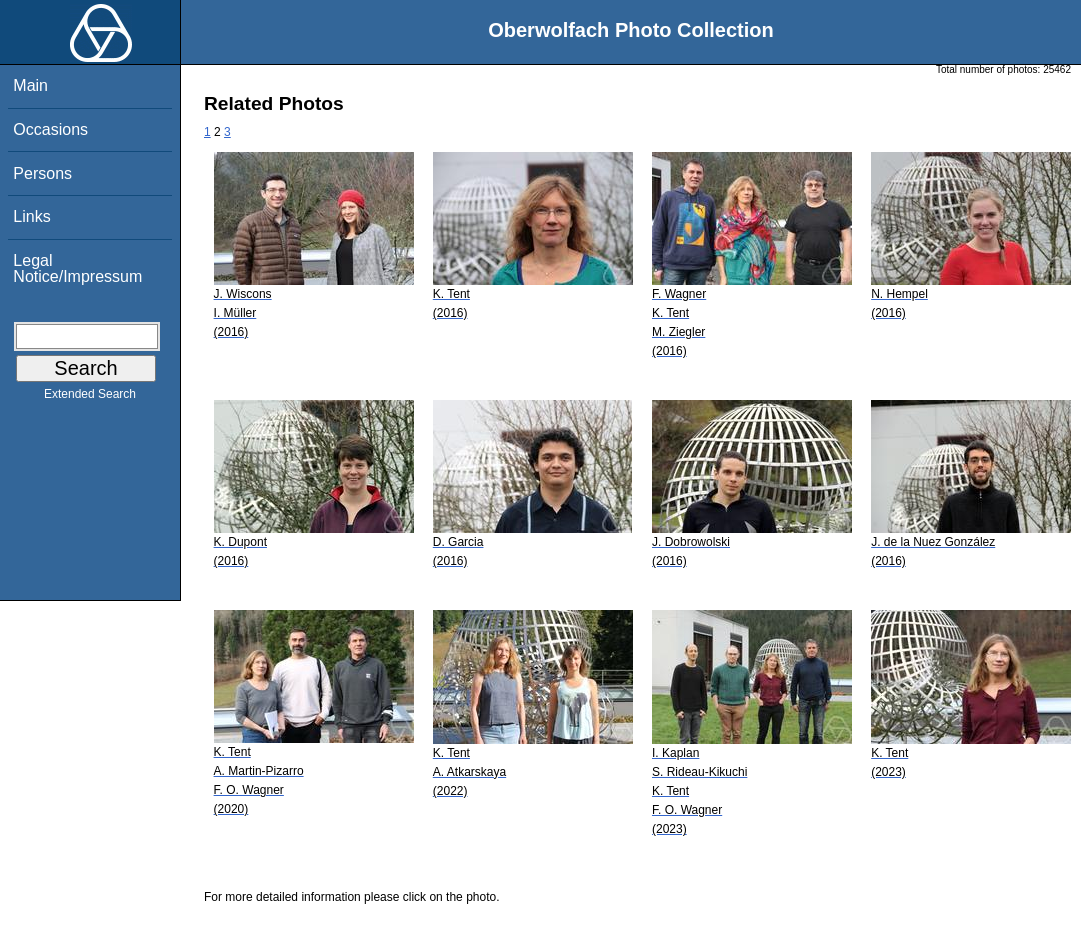 The width and height of the screenshot is (1081, 926). What do you see at coordinates (30, 85) in the screenshot?
I see `Main` at bounding box center [30, 85].